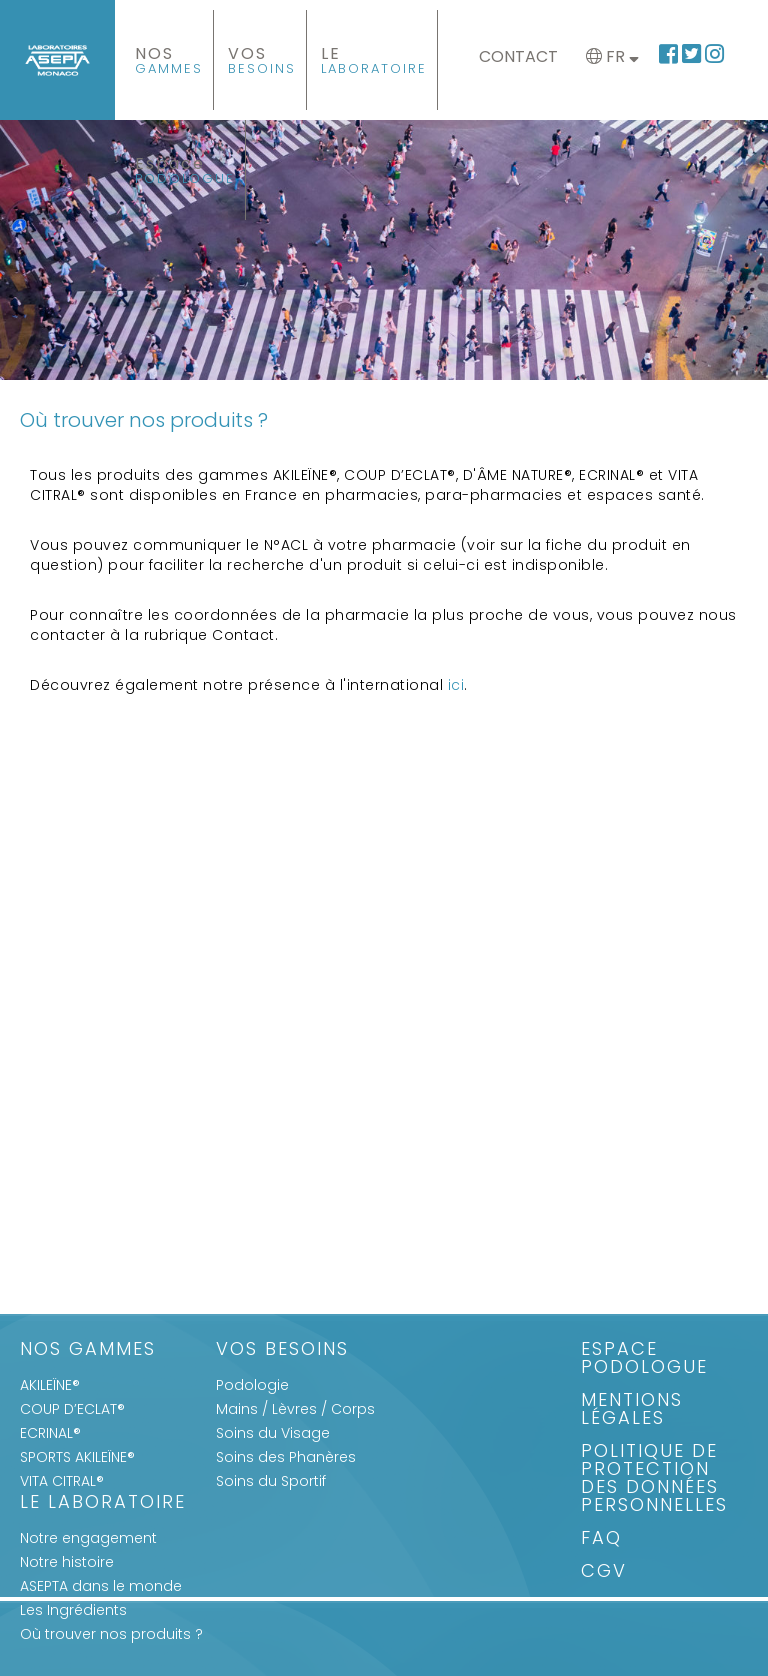 This screenshot has width=768, height=1676. What do you see at coordinates (101, 1586) in the screenshot?
I see `ASEPTA dans le monde` at bounding box center [101, 1586].